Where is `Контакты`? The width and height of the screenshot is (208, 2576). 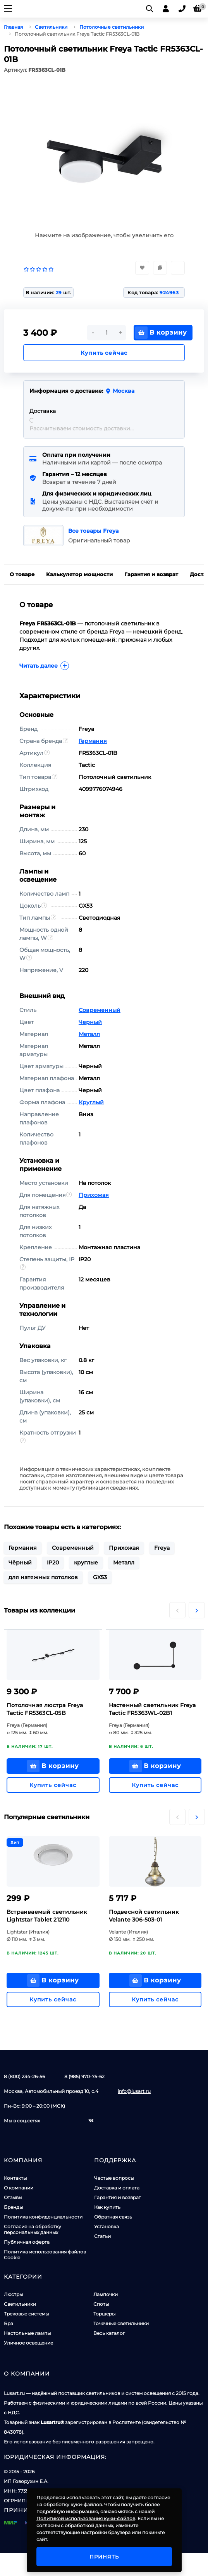 Контакты is located at coordinates (15, 2178).